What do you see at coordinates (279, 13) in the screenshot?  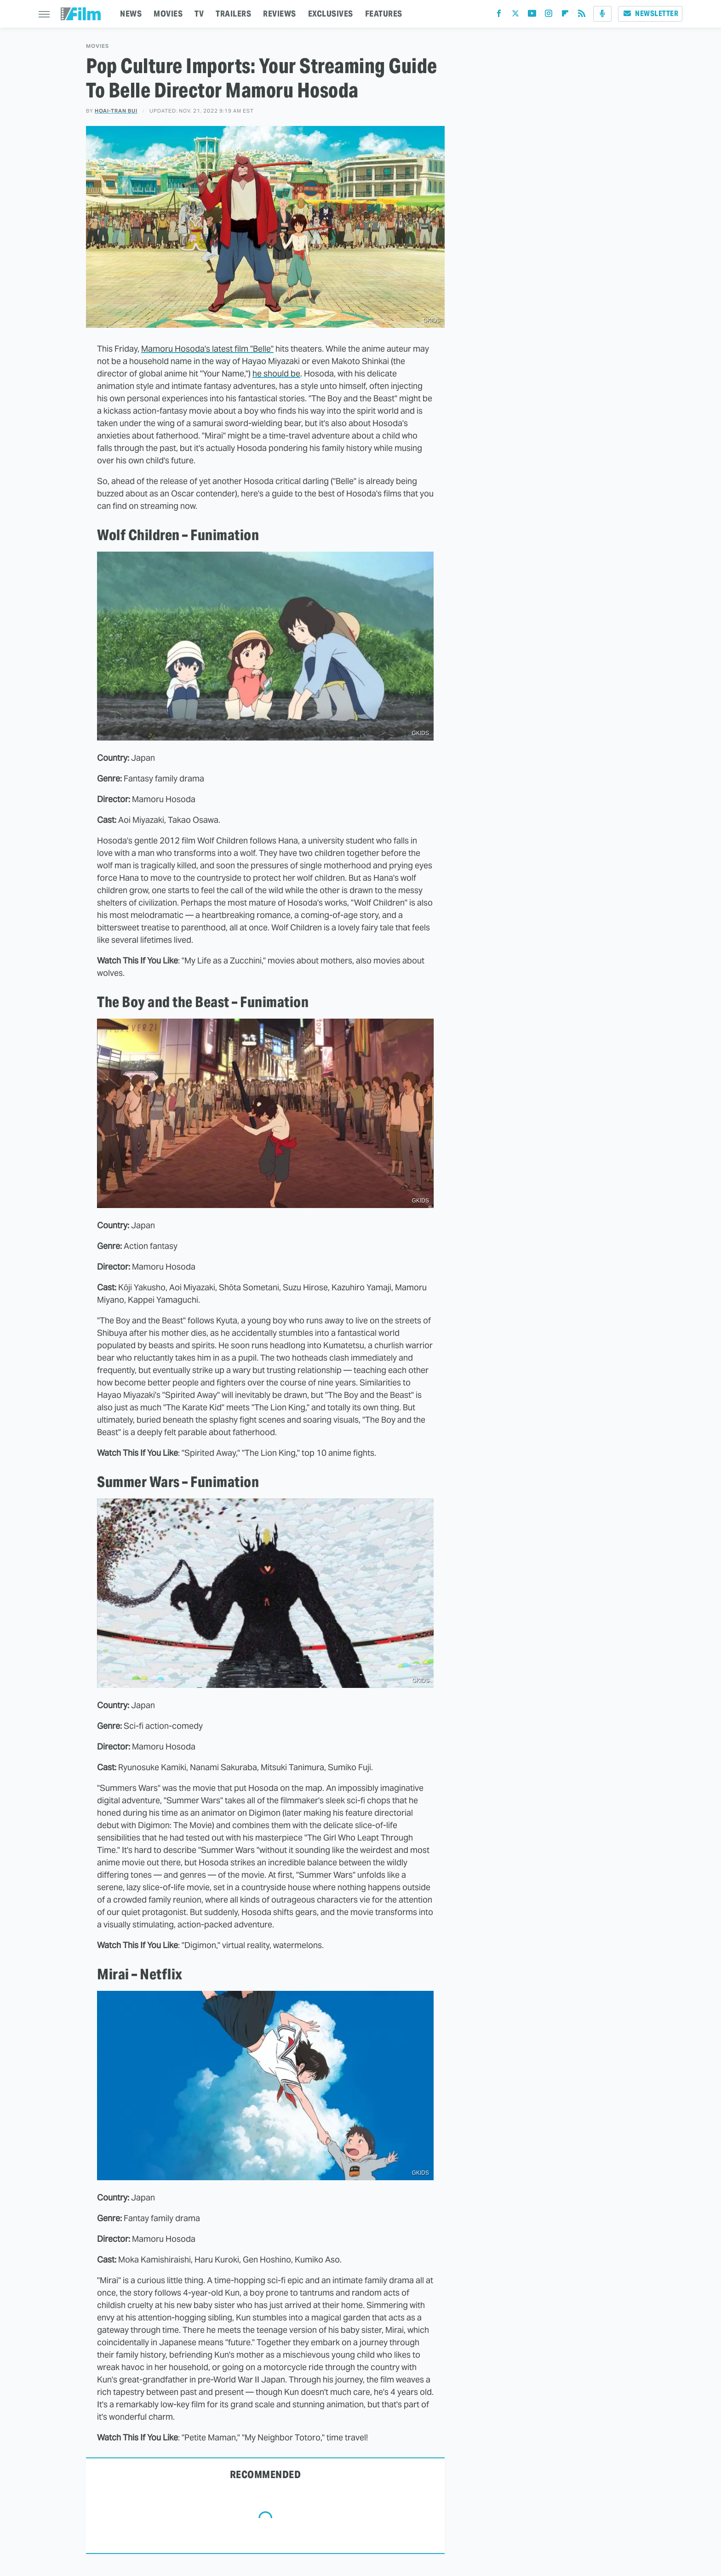 I see `REVIEWS` at bounding box center [279, 13].